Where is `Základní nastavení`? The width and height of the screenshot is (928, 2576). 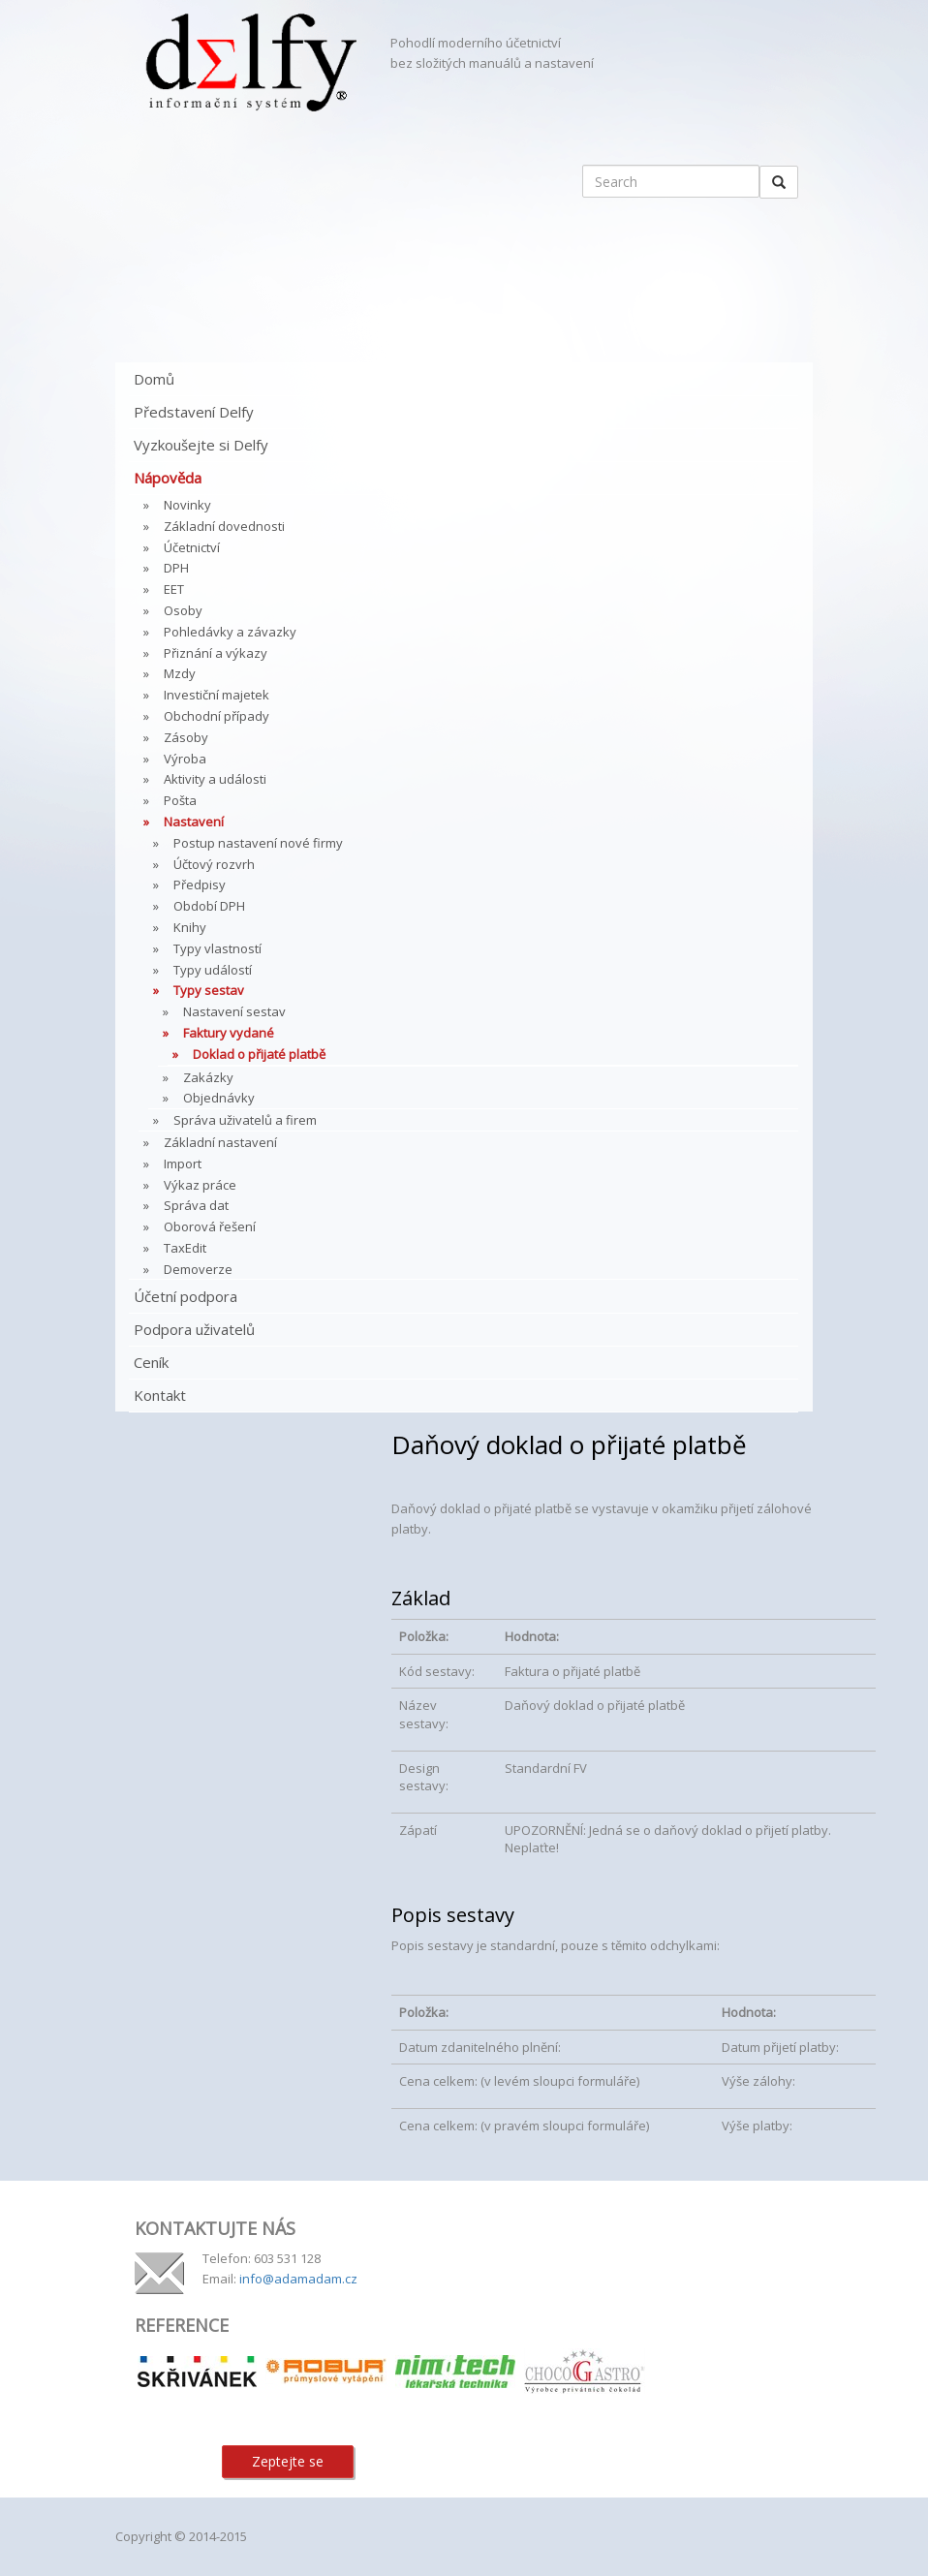 Základní nastavení is located at coordinates (220, 1142).